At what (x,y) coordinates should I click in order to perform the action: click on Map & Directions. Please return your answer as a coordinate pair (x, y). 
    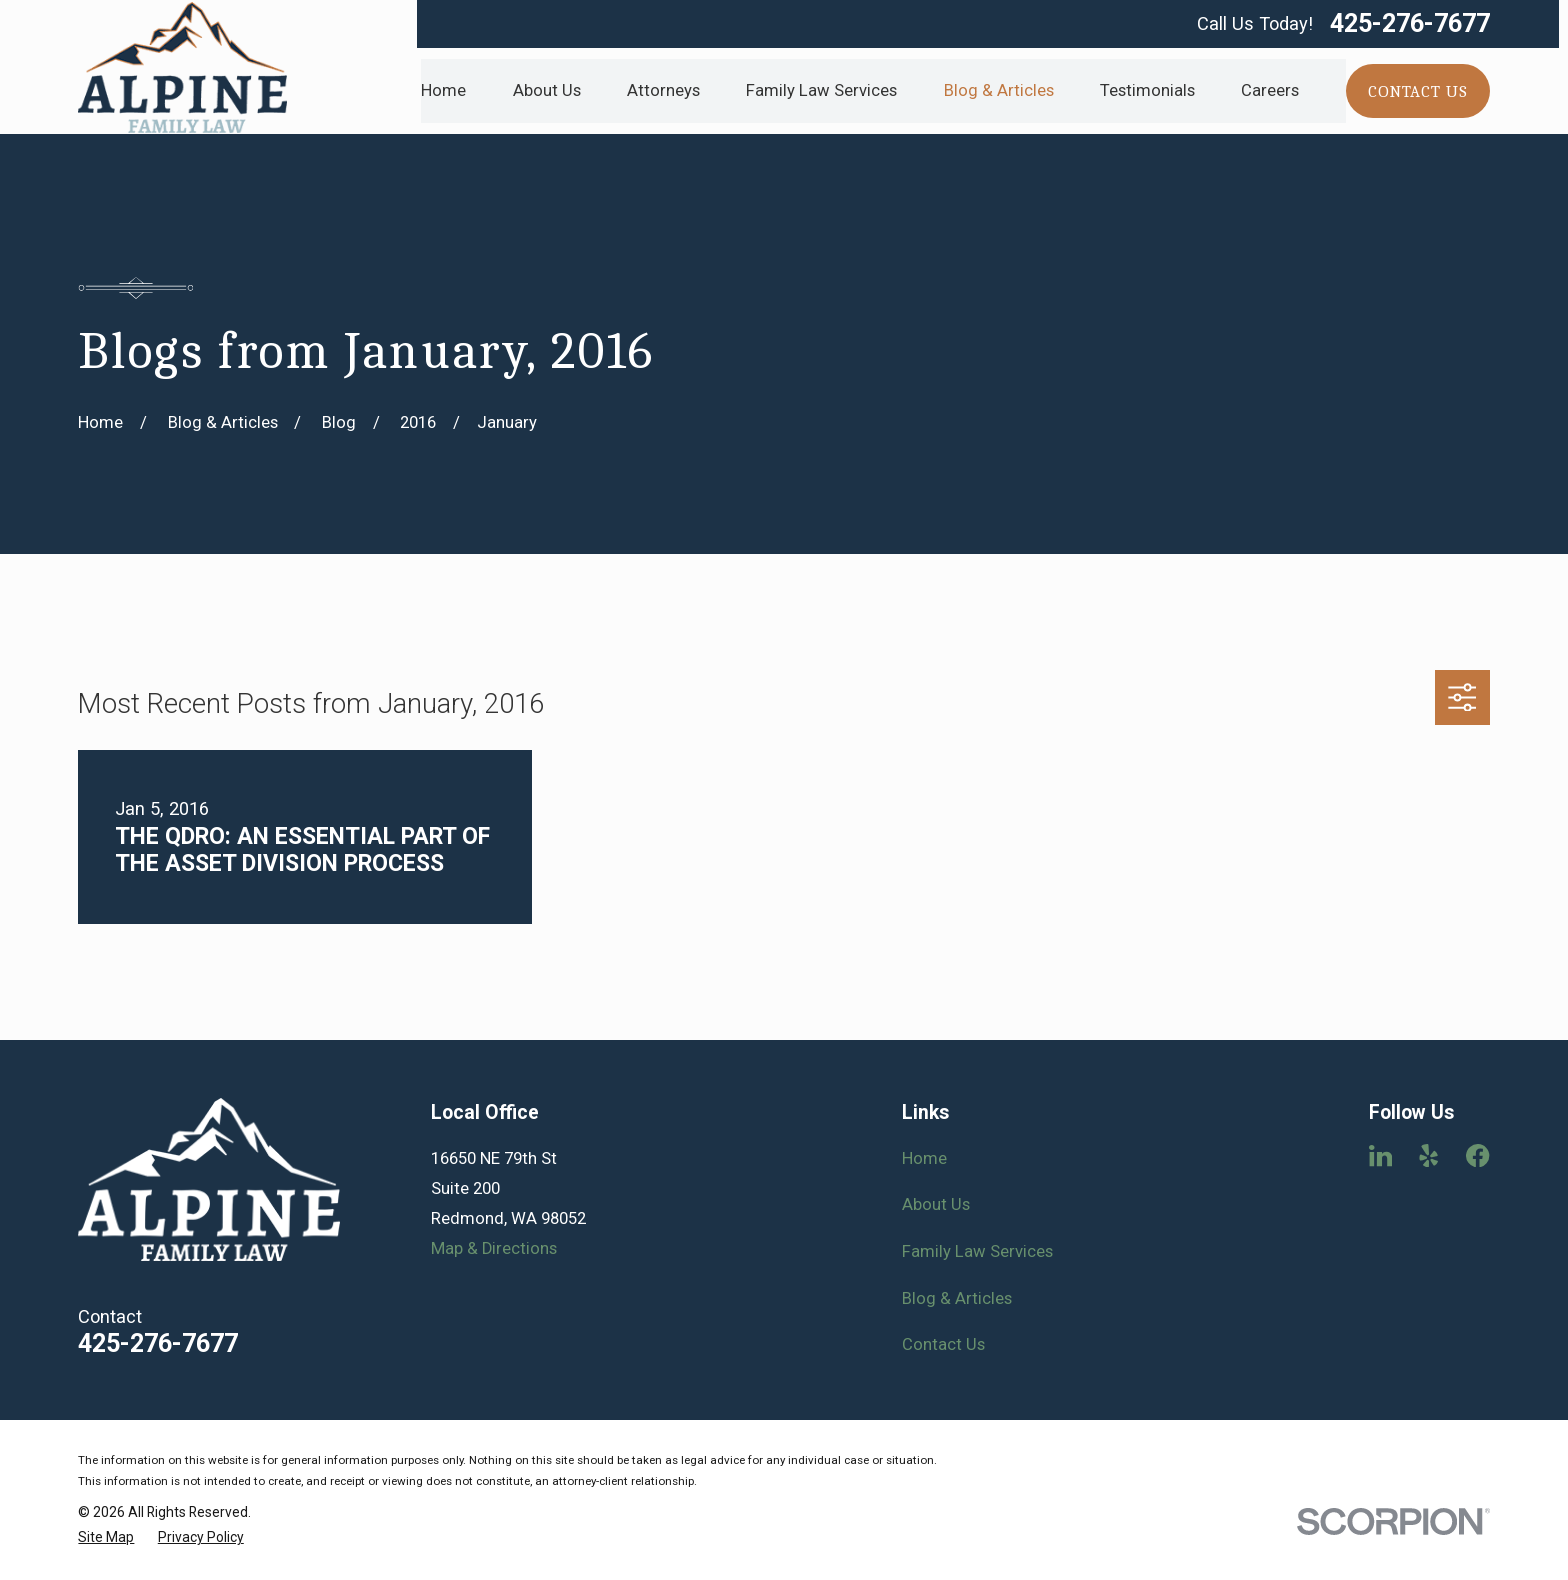
    Looking at the image, I should click on (494, 1248).